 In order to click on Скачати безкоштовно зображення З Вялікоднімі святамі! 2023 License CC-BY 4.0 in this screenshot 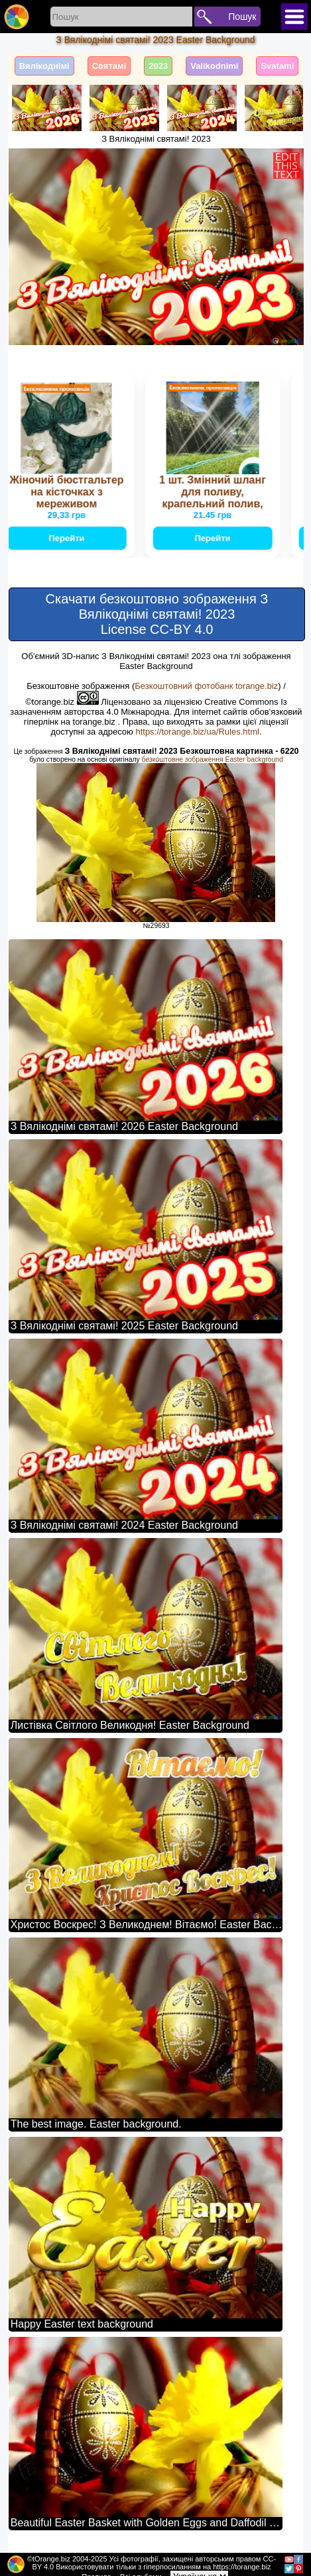, I will do `click(157, 614)`.